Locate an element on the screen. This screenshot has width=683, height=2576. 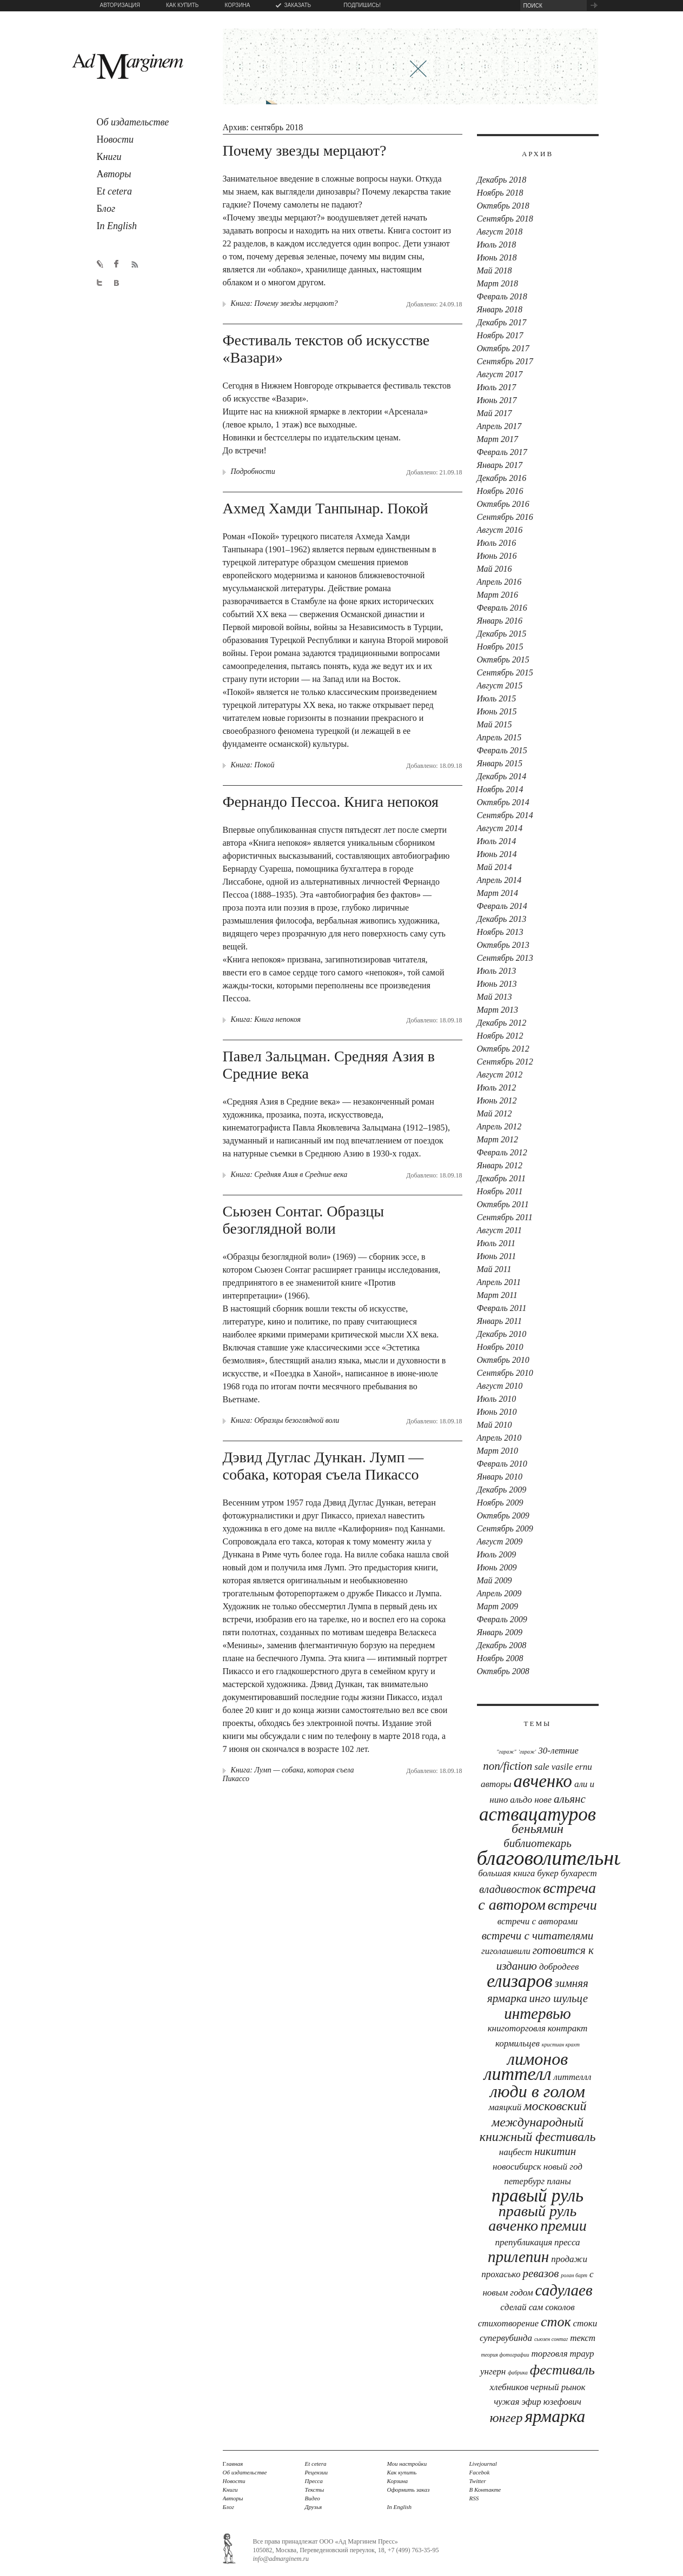
Декабрь 2012 is located at coordinates (502, 1022).